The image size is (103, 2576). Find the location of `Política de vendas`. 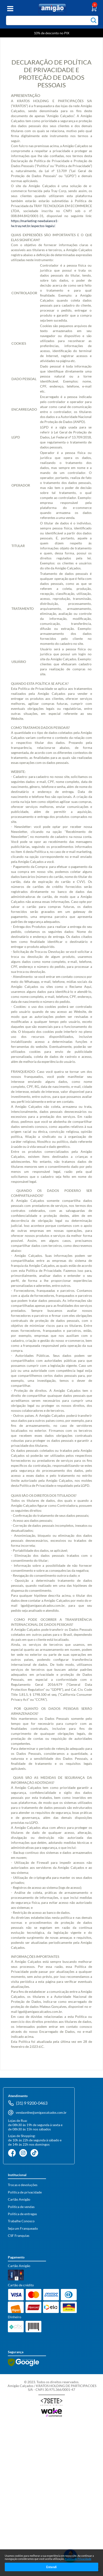

Política de vendas is located at coordinates (21, 2207).